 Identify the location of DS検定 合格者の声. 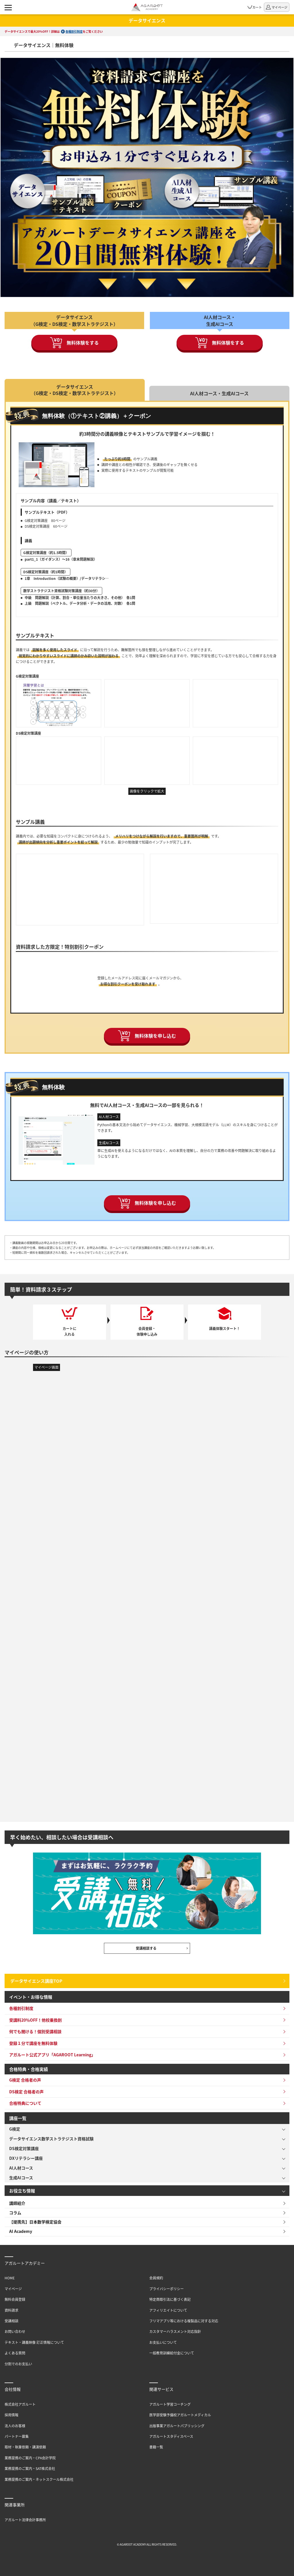
(26, 2091).